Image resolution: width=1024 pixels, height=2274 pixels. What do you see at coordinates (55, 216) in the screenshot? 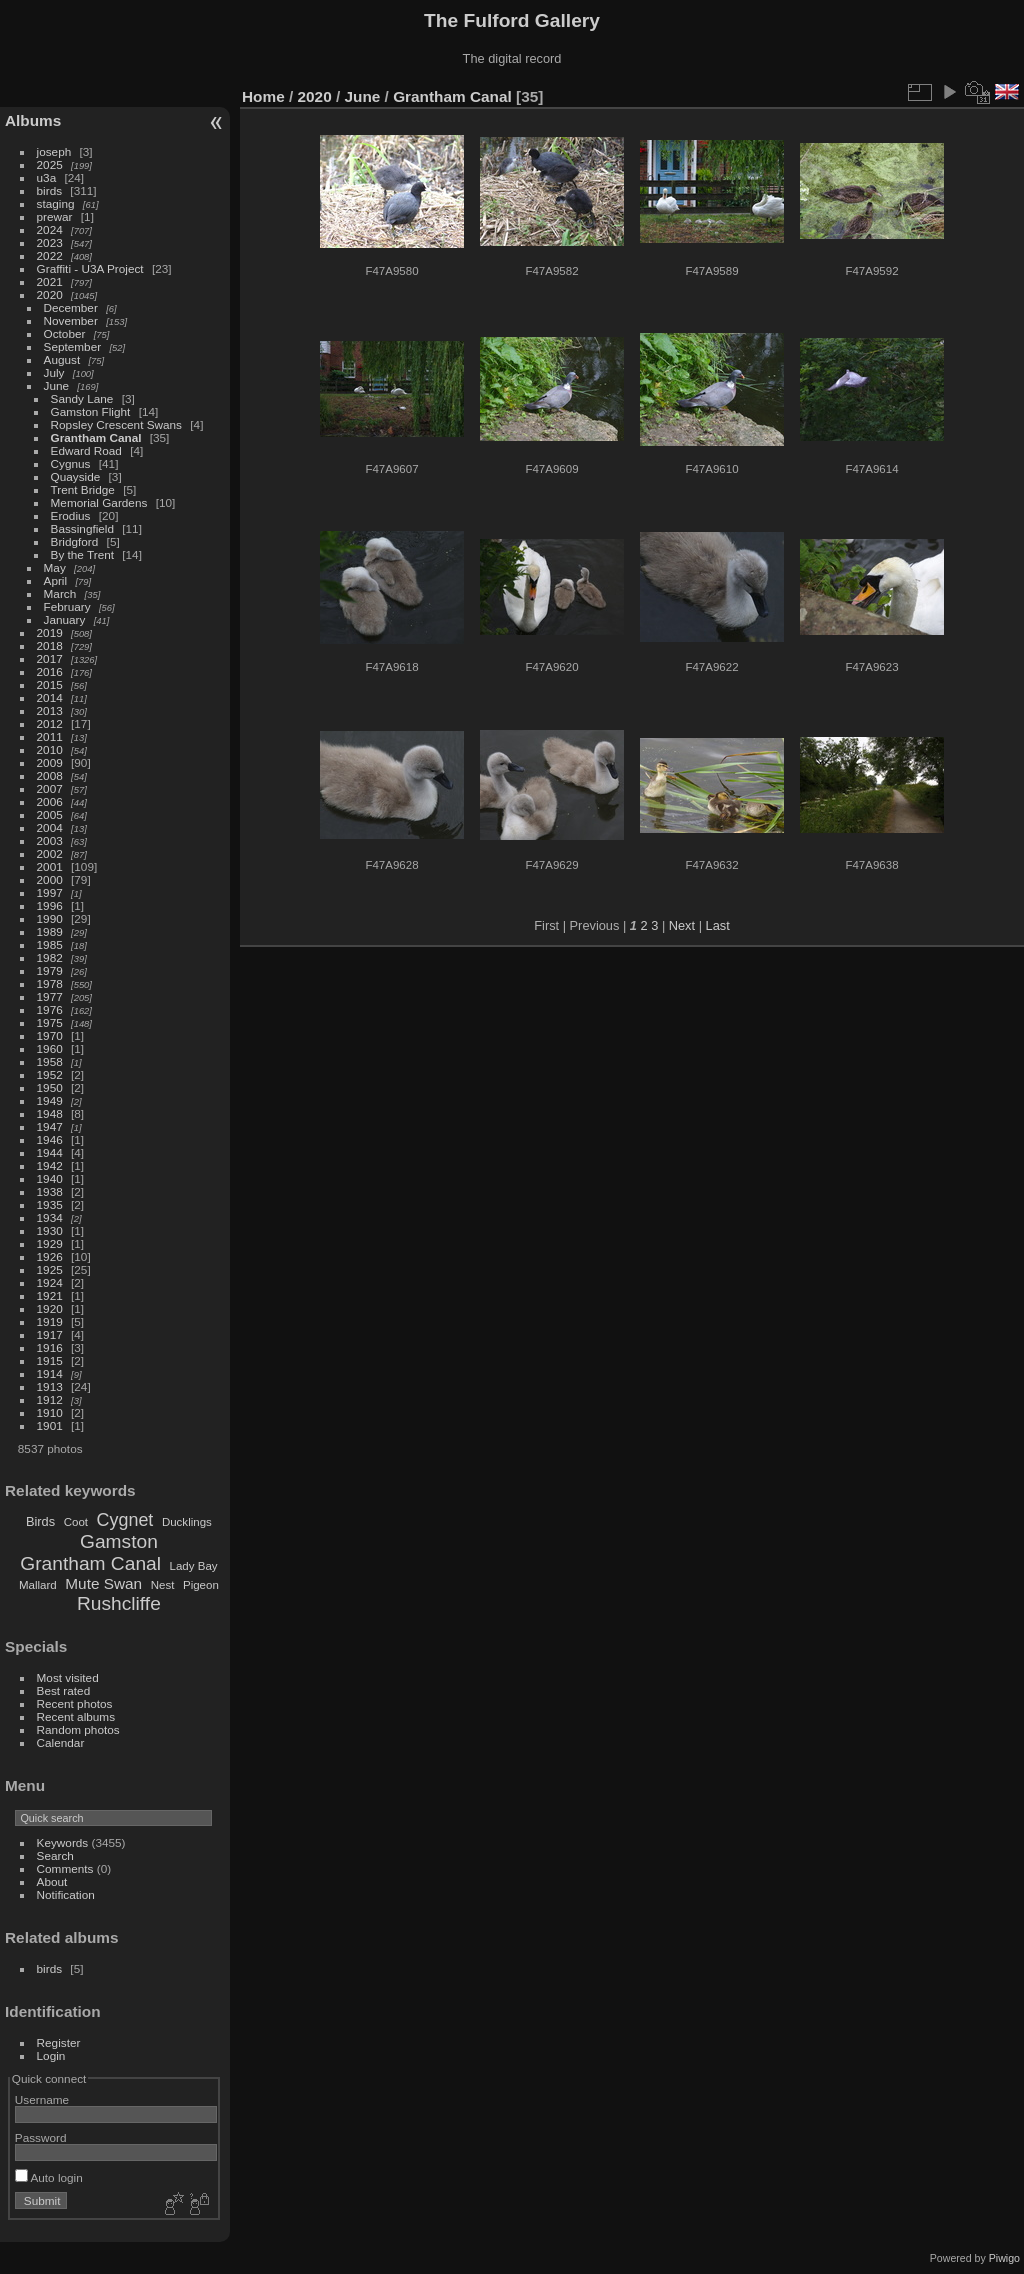
I see `prewar` at bounding box center [55, 216].